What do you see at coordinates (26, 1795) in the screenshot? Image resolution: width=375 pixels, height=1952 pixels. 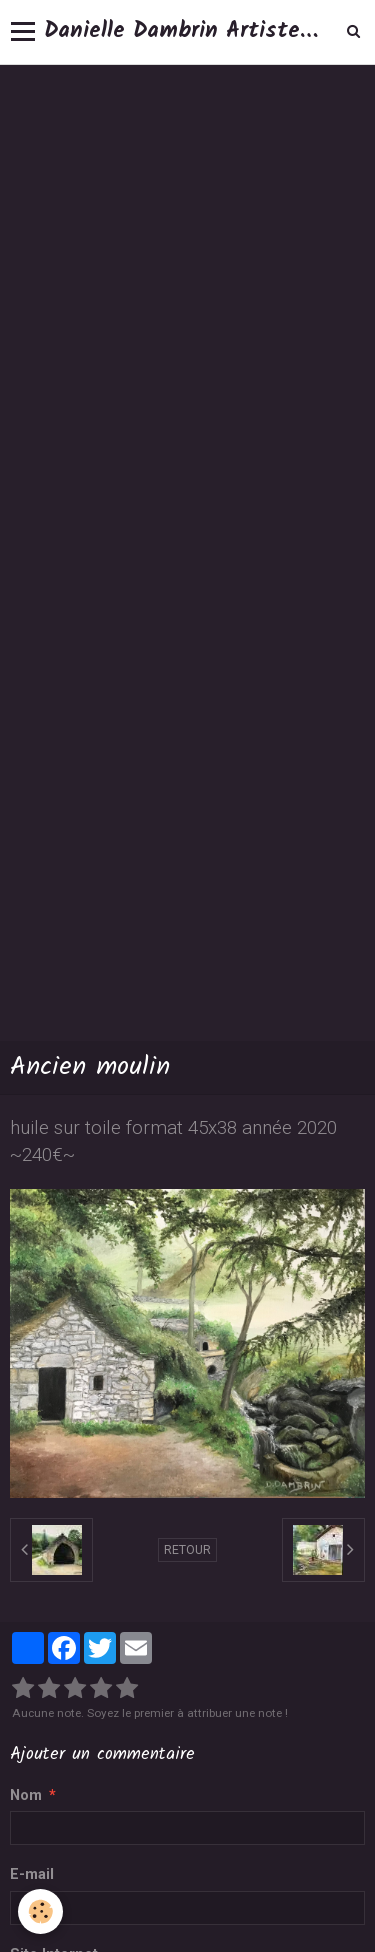 I see `Nom` at bounding box center [26, 1795].